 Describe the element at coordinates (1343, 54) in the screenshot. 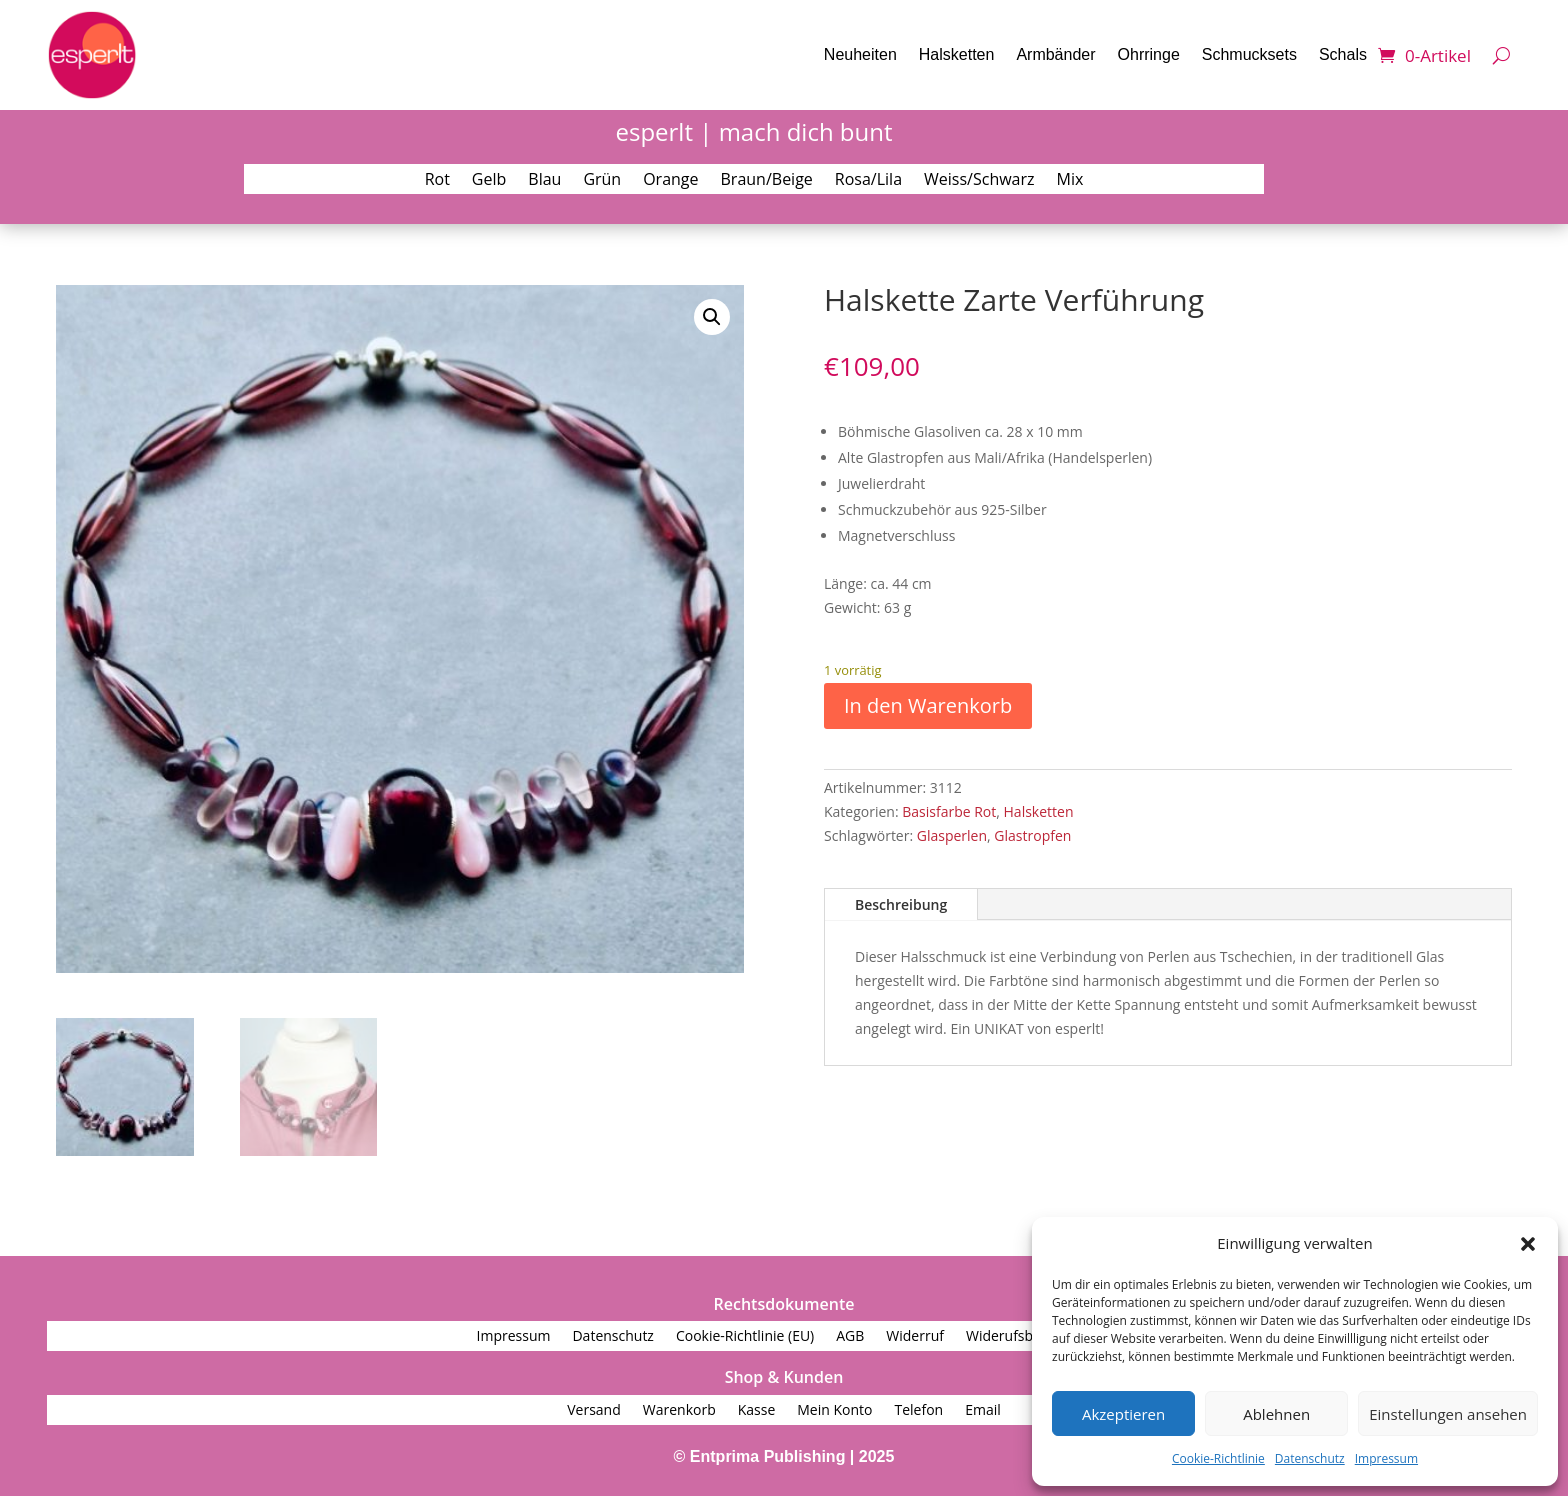

I see `Schals` at that location.